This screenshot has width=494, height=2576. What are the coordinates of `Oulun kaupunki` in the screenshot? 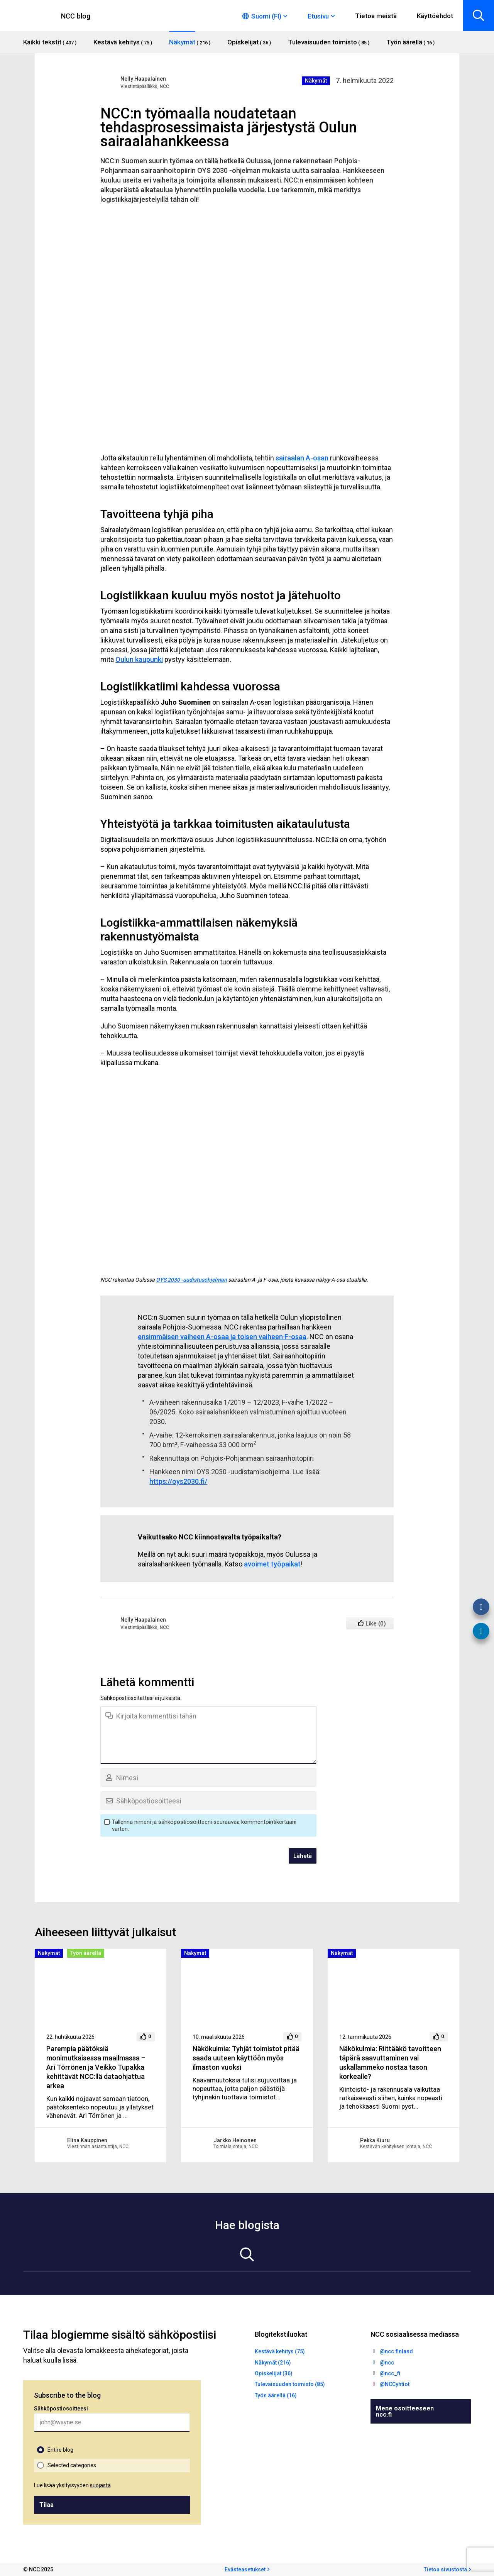 It's located at (139, 659).